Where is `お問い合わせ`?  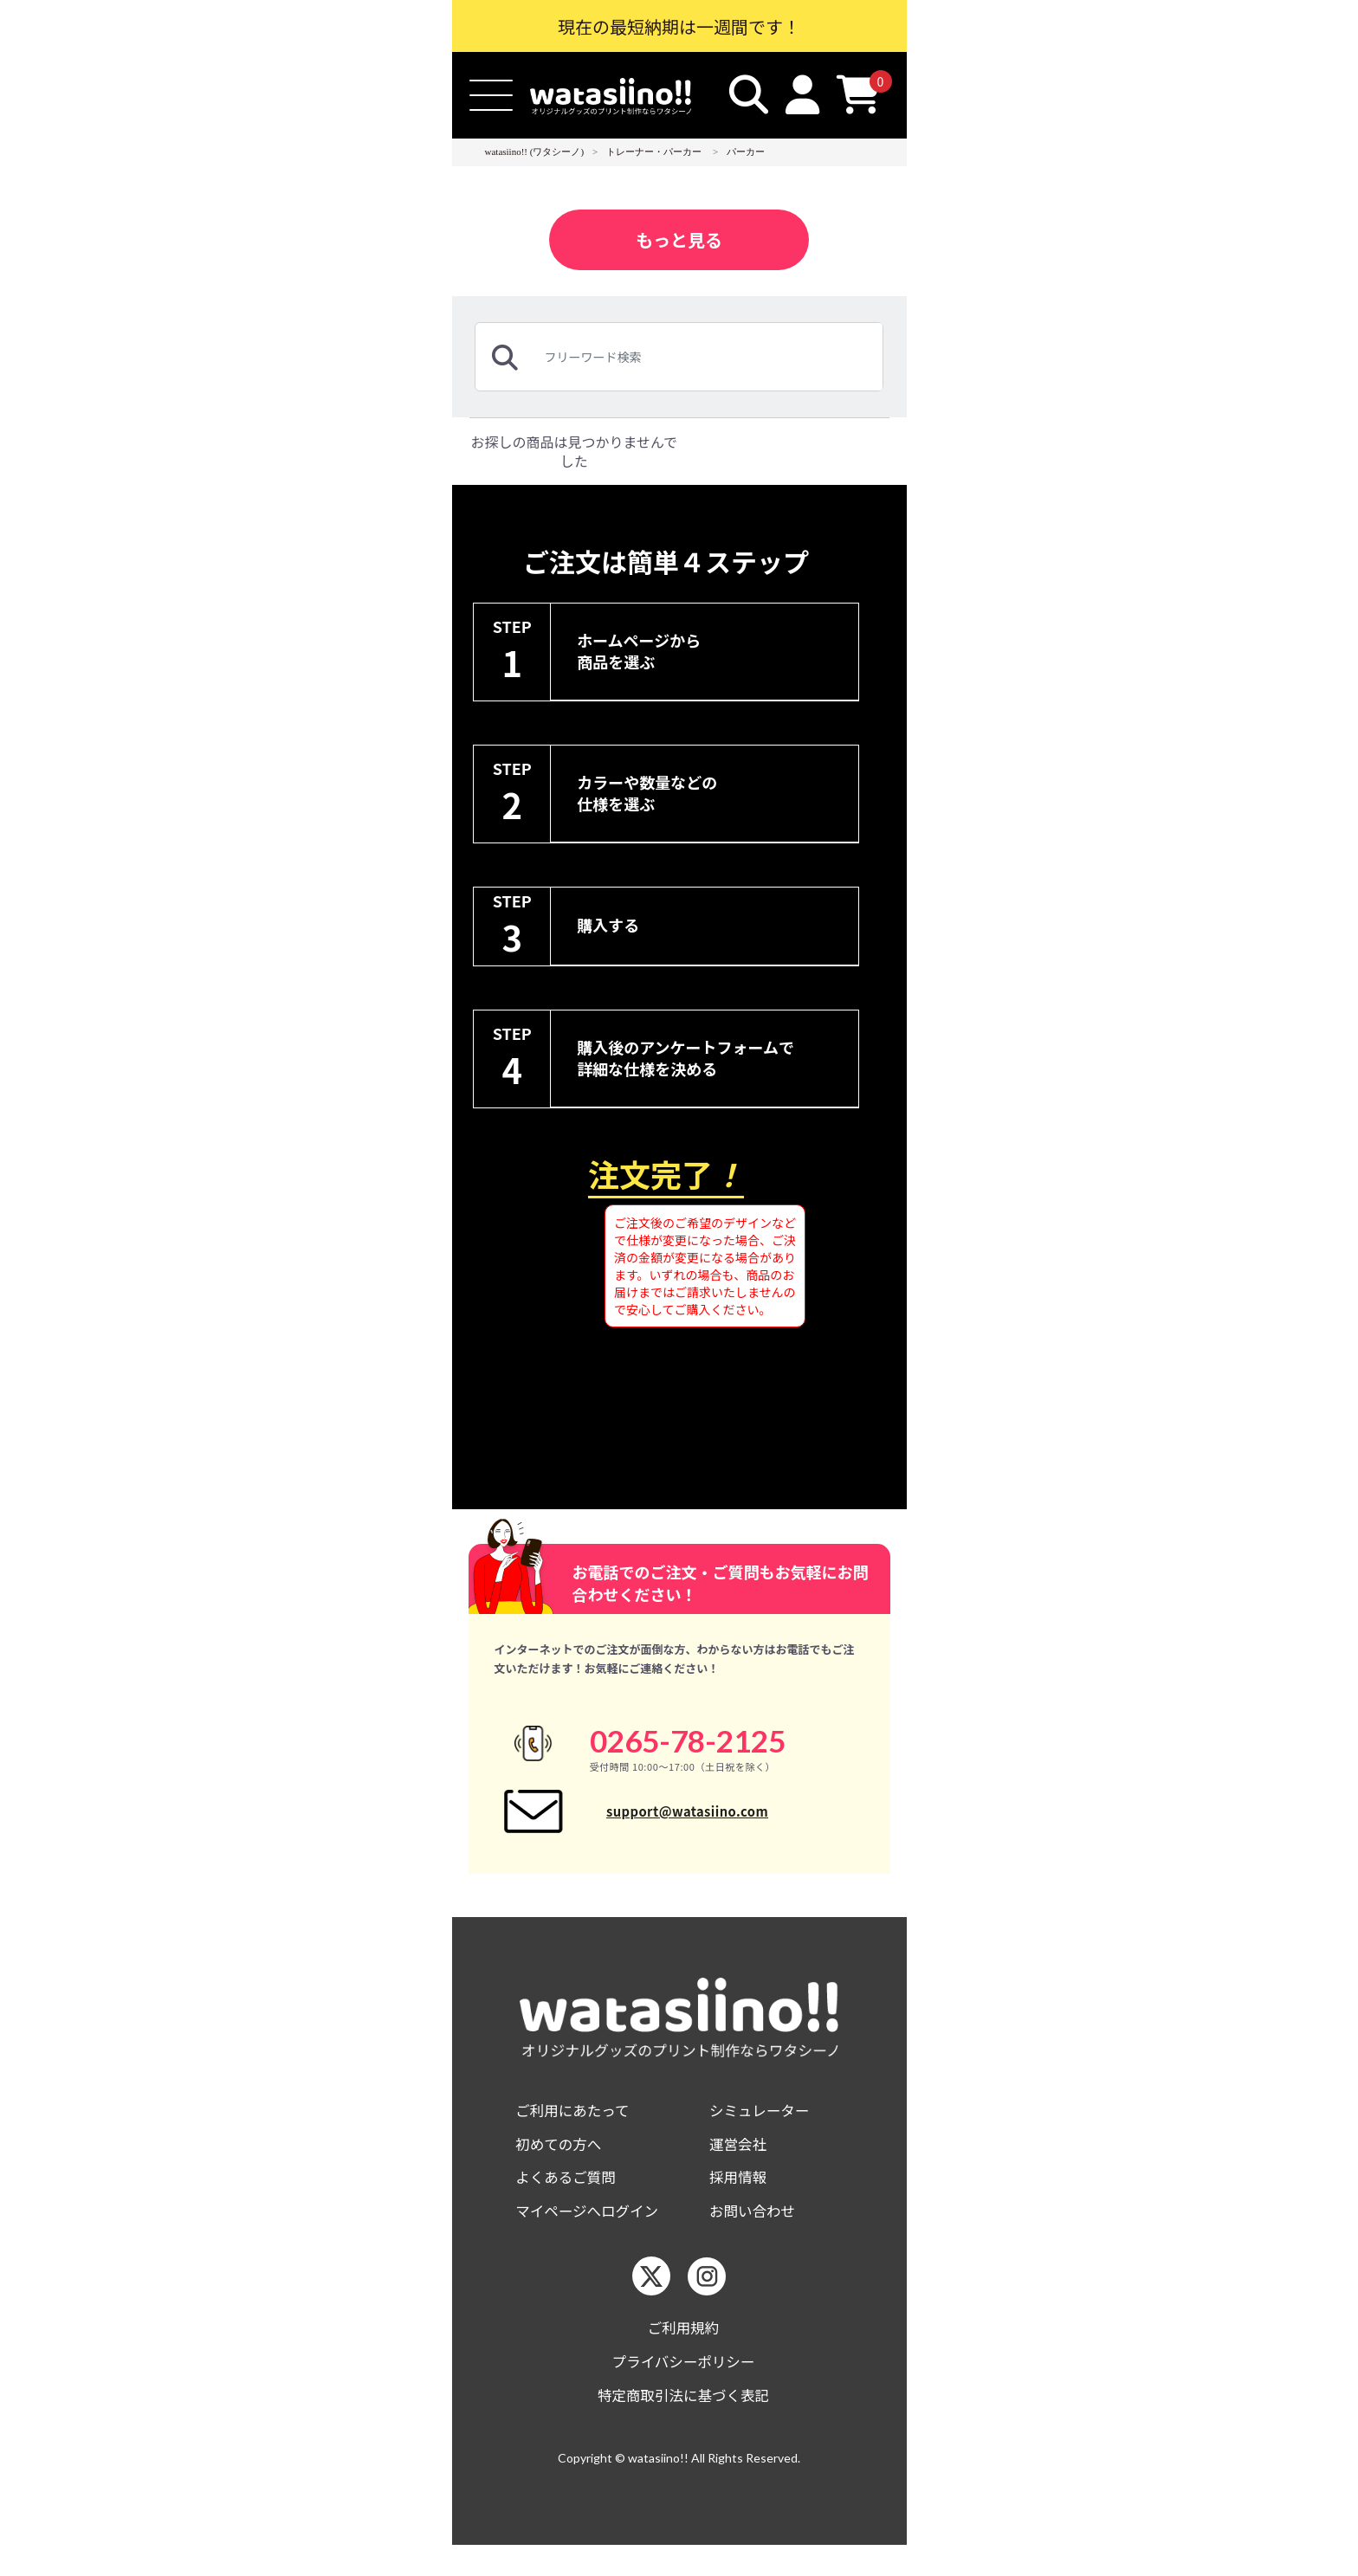
お問い合わせ is located at coordinates (756, 2235).